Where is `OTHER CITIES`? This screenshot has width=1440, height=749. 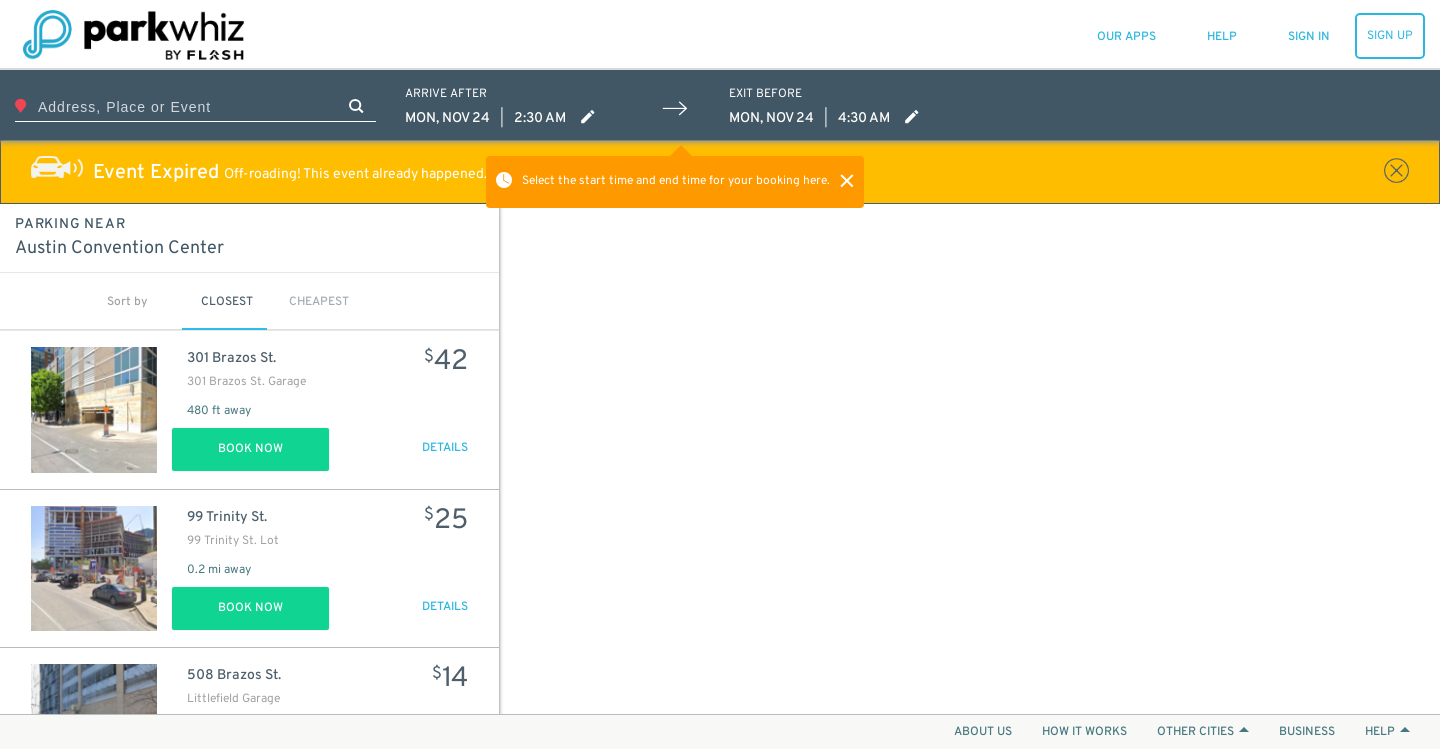
OTHER CITIES is located at coordinates (1203, 732).